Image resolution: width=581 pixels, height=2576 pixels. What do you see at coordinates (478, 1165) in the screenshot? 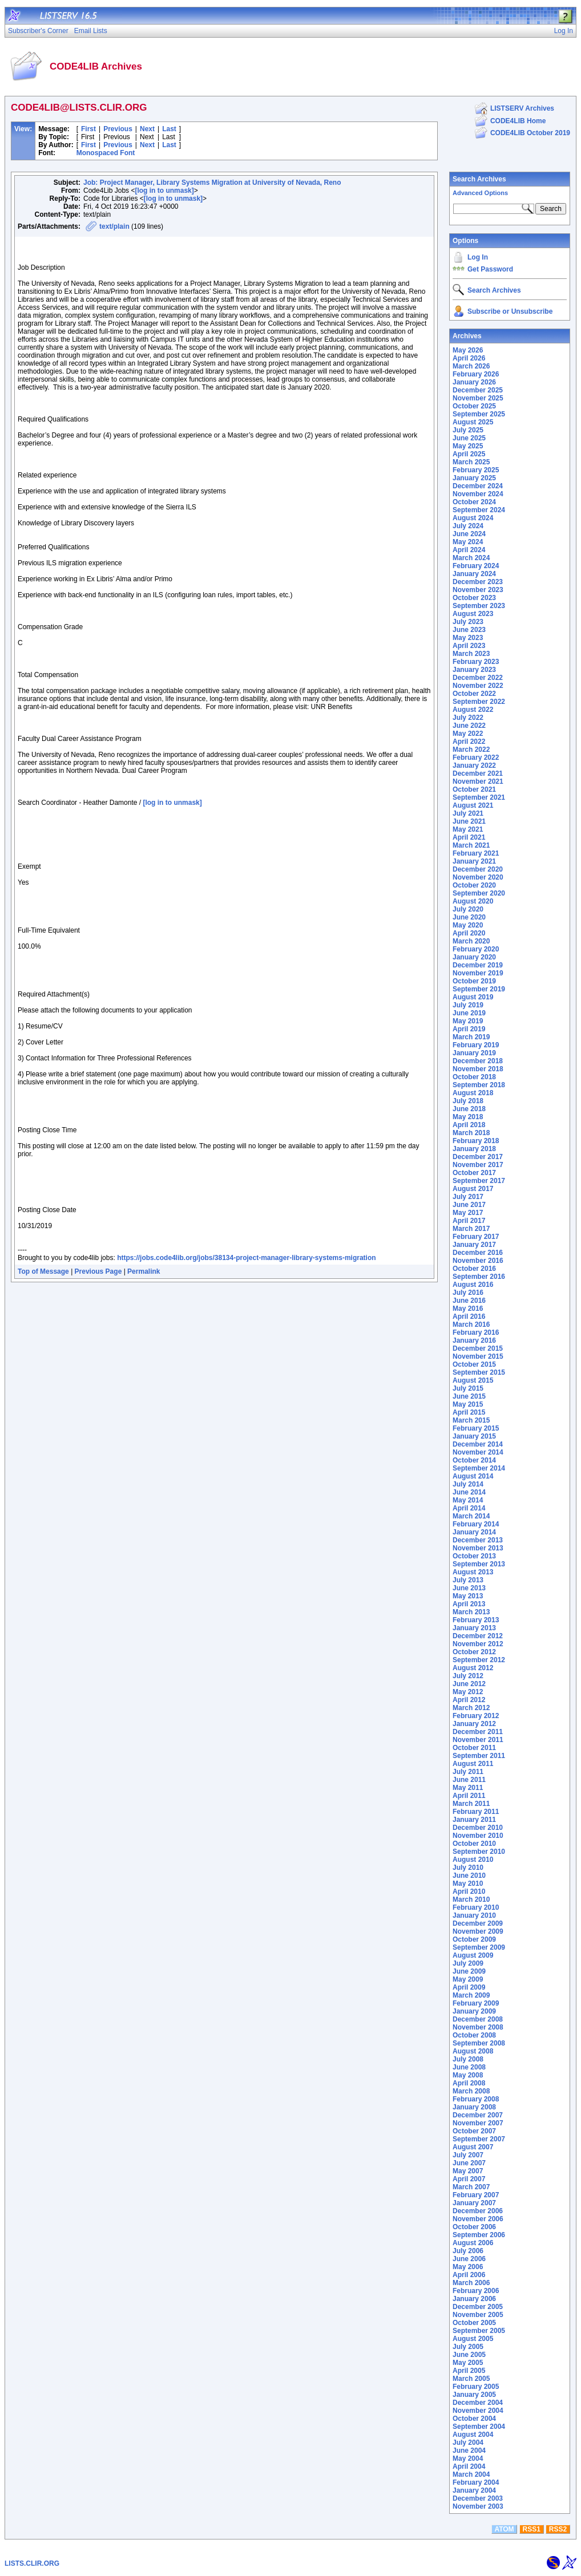
I see `November 2017` at bounding box center [478, 1165].